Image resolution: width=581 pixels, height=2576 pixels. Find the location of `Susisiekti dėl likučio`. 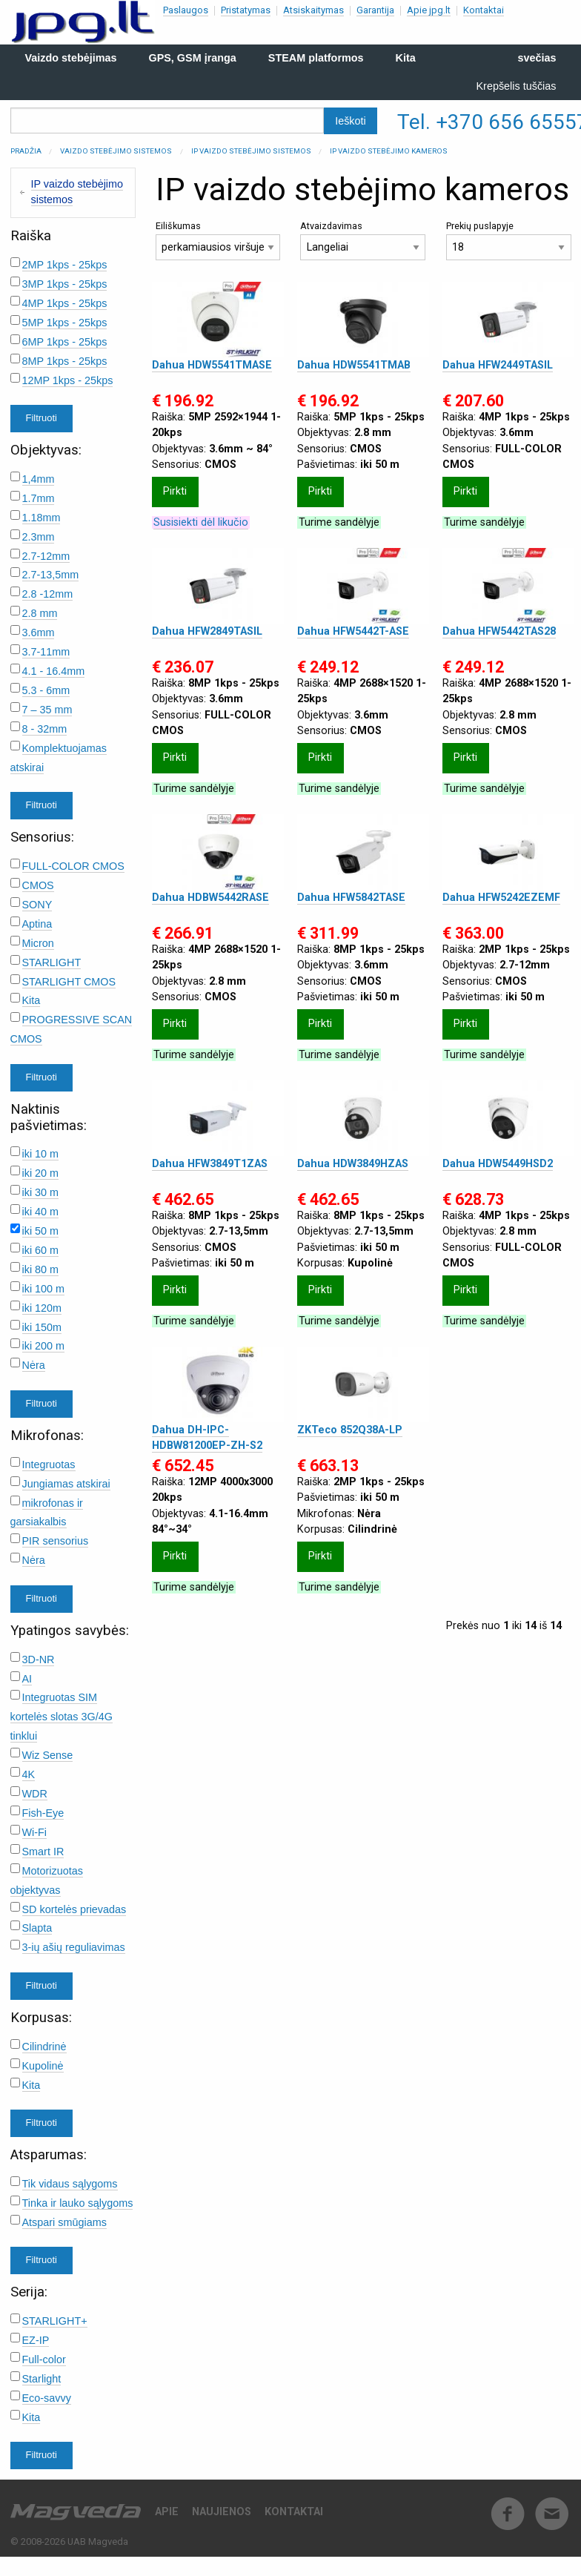

Susisiekti dėl likučio is located at coordinates (200, 522).